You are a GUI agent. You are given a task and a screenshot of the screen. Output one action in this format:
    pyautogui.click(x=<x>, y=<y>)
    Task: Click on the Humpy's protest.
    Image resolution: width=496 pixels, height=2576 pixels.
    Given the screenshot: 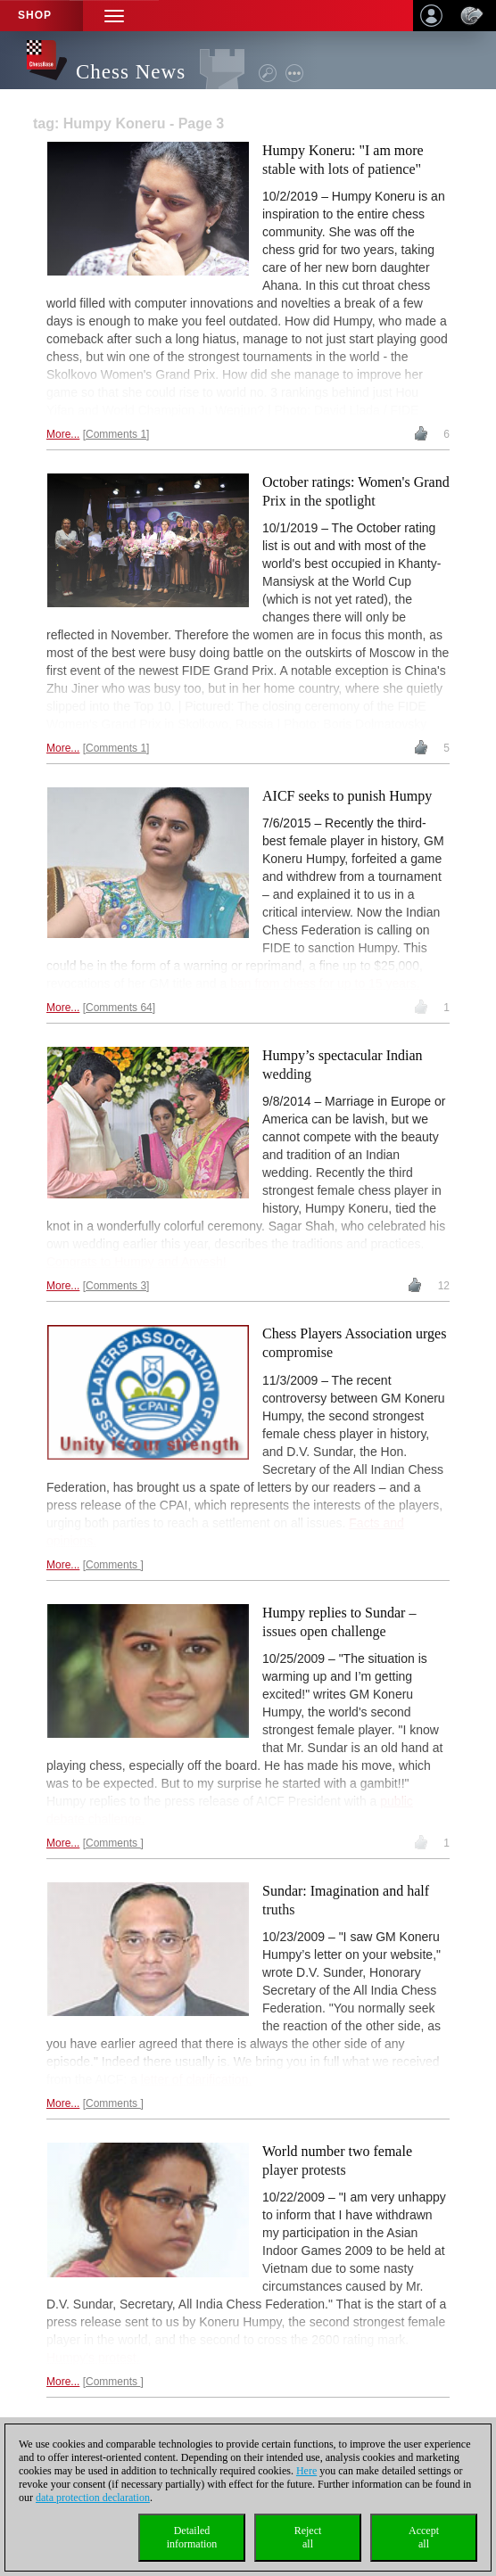 What is the action you would take?
    pyautogui.click(x=93, y=2357)
    